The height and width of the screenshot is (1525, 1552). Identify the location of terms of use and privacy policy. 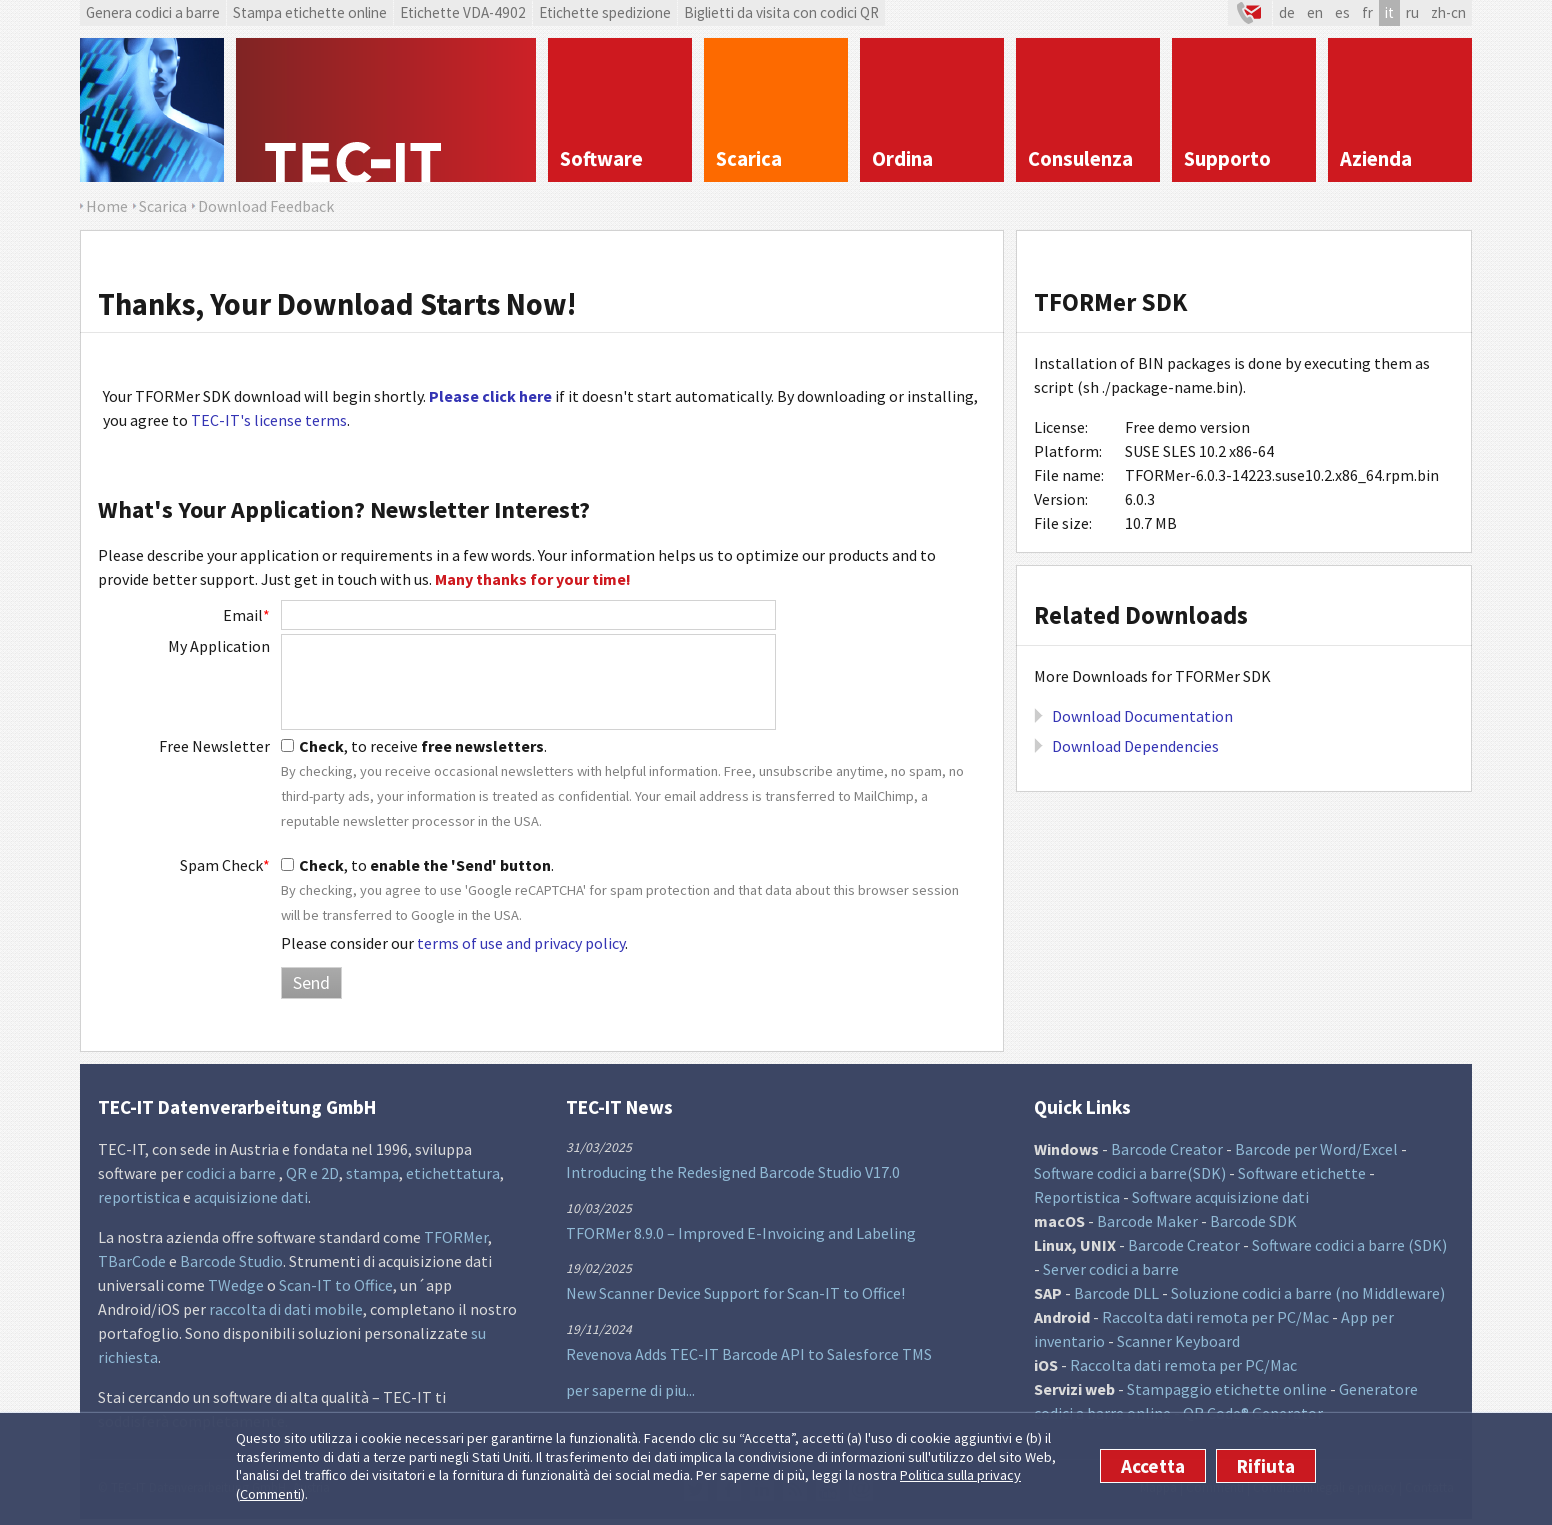
(521, 943).